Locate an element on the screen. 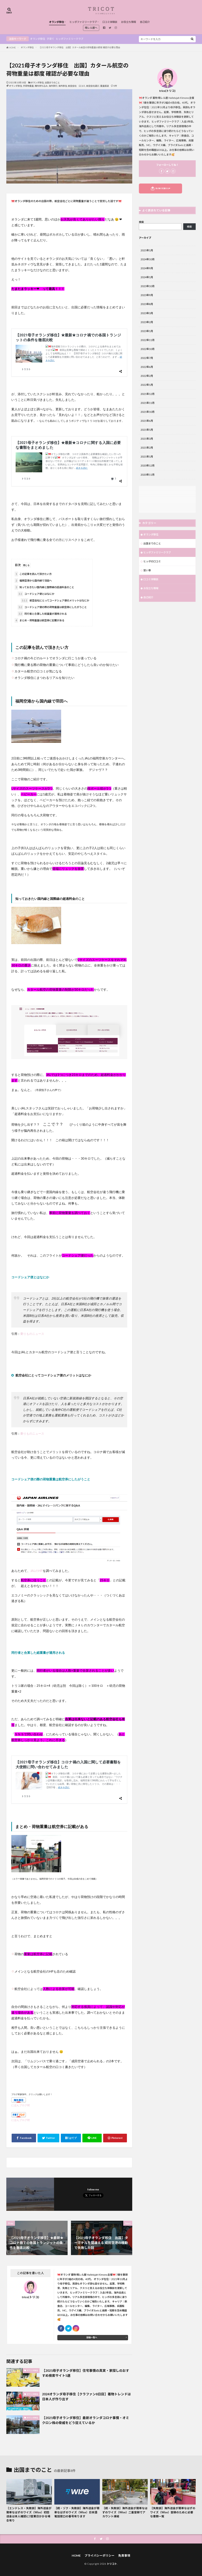 This screenshot has height=2576, width=202. HOME is located at coordinates (12, 47).